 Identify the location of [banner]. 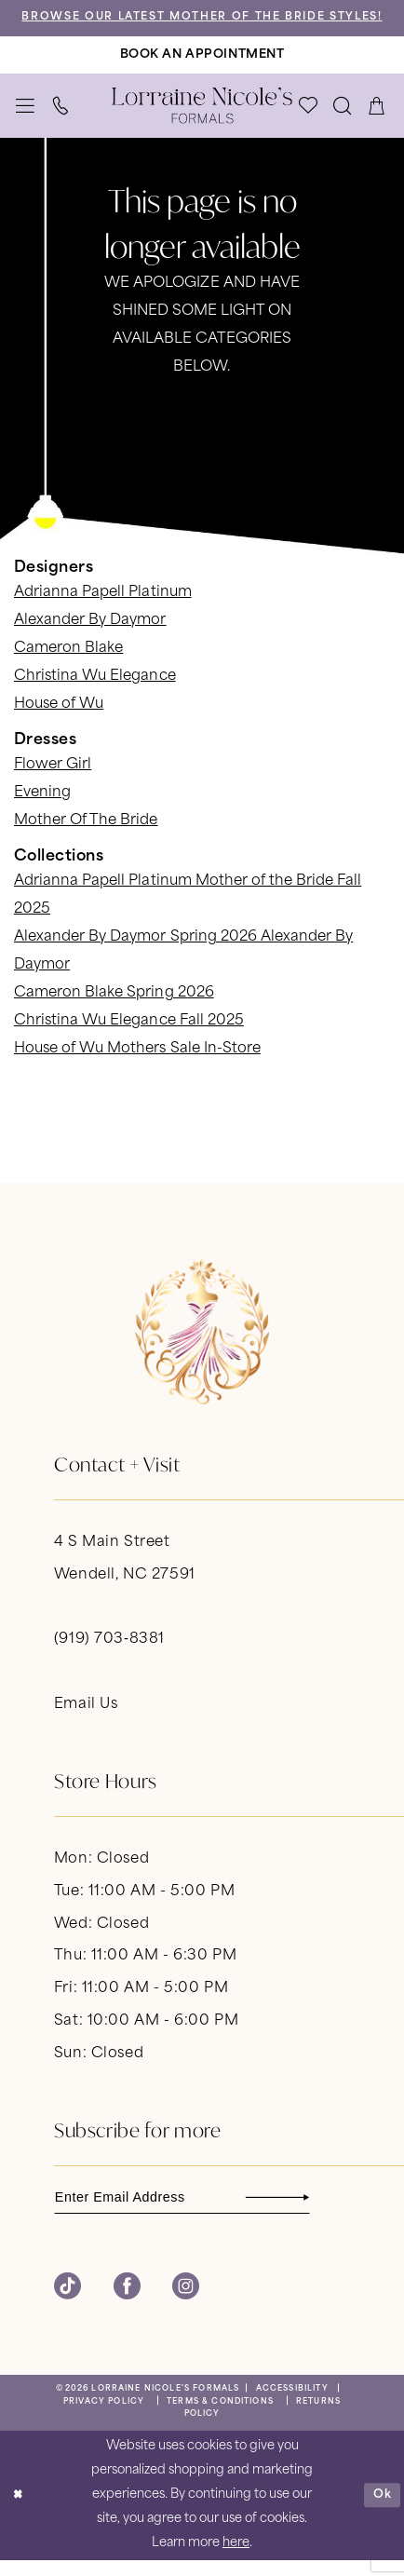
(202, 120).